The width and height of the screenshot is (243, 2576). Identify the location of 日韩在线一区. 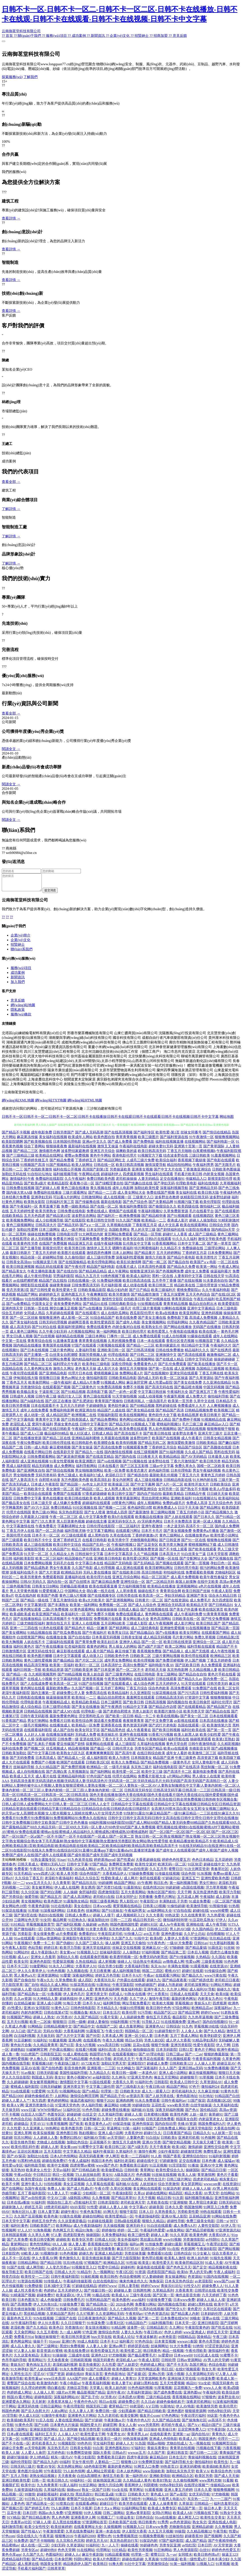
(104, 1168).